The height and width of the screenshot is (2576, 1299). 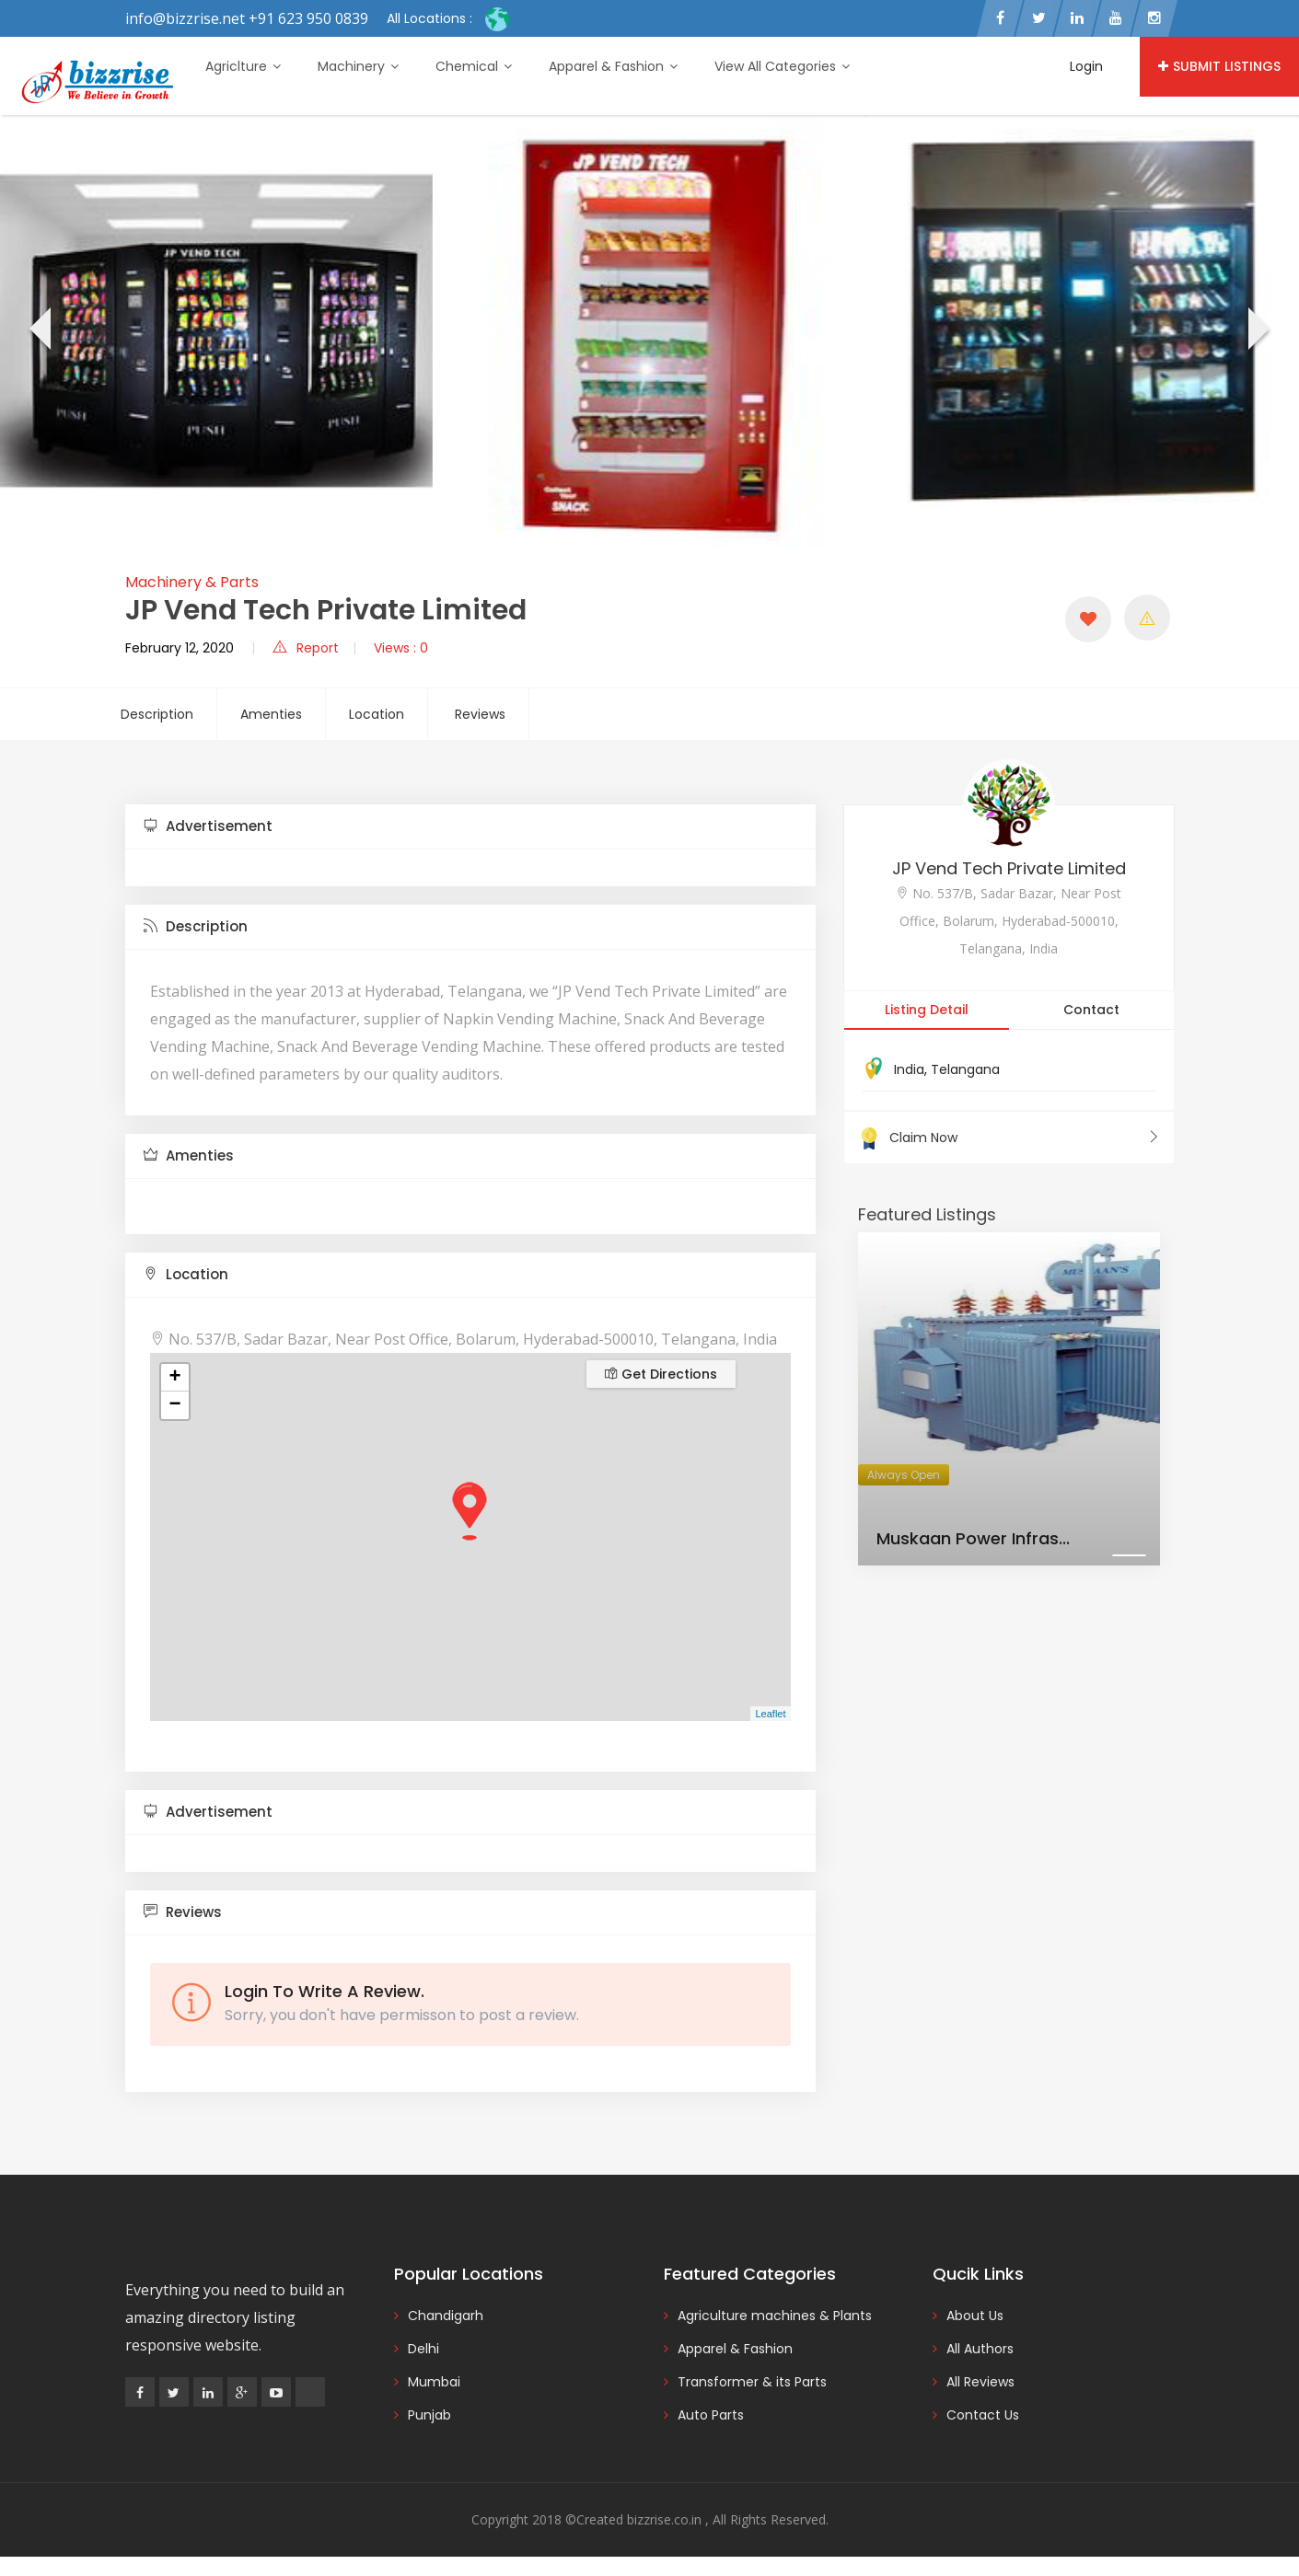 What do you see at coordinates (752, 2382) in the screenshot?
I see `Transformer & its Parts` at bounding box center [752, 2382].